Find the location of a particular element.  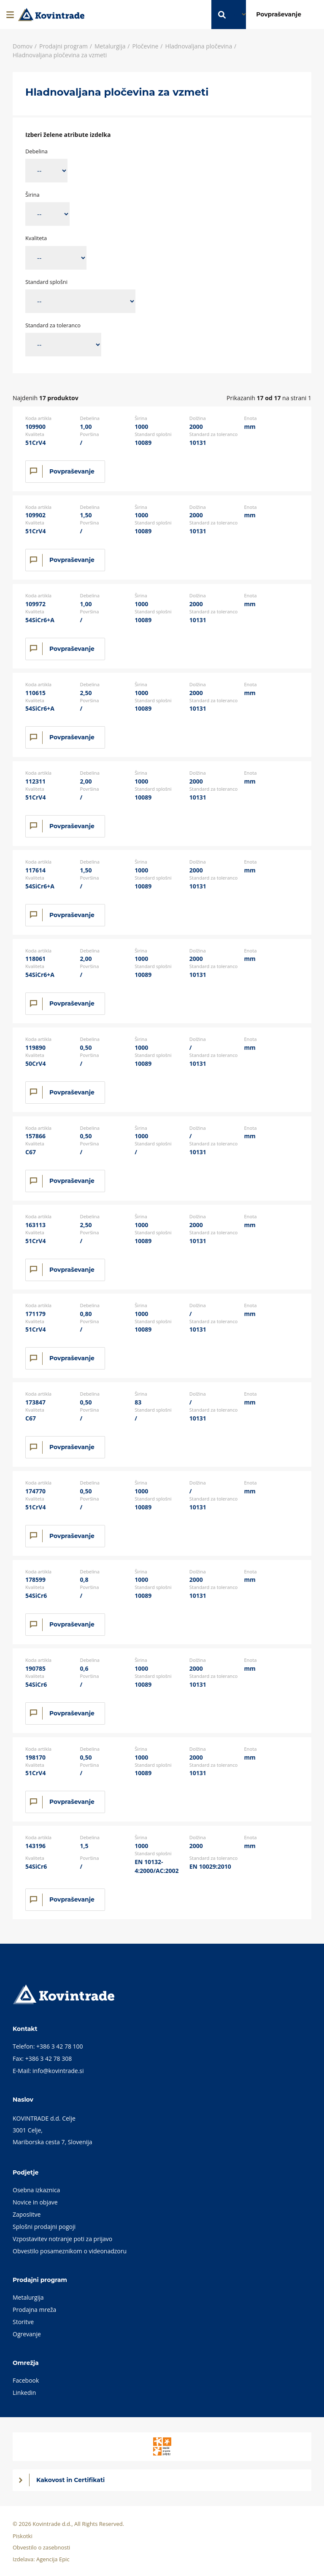

Prodajni program is located at coordinates (63, 46).